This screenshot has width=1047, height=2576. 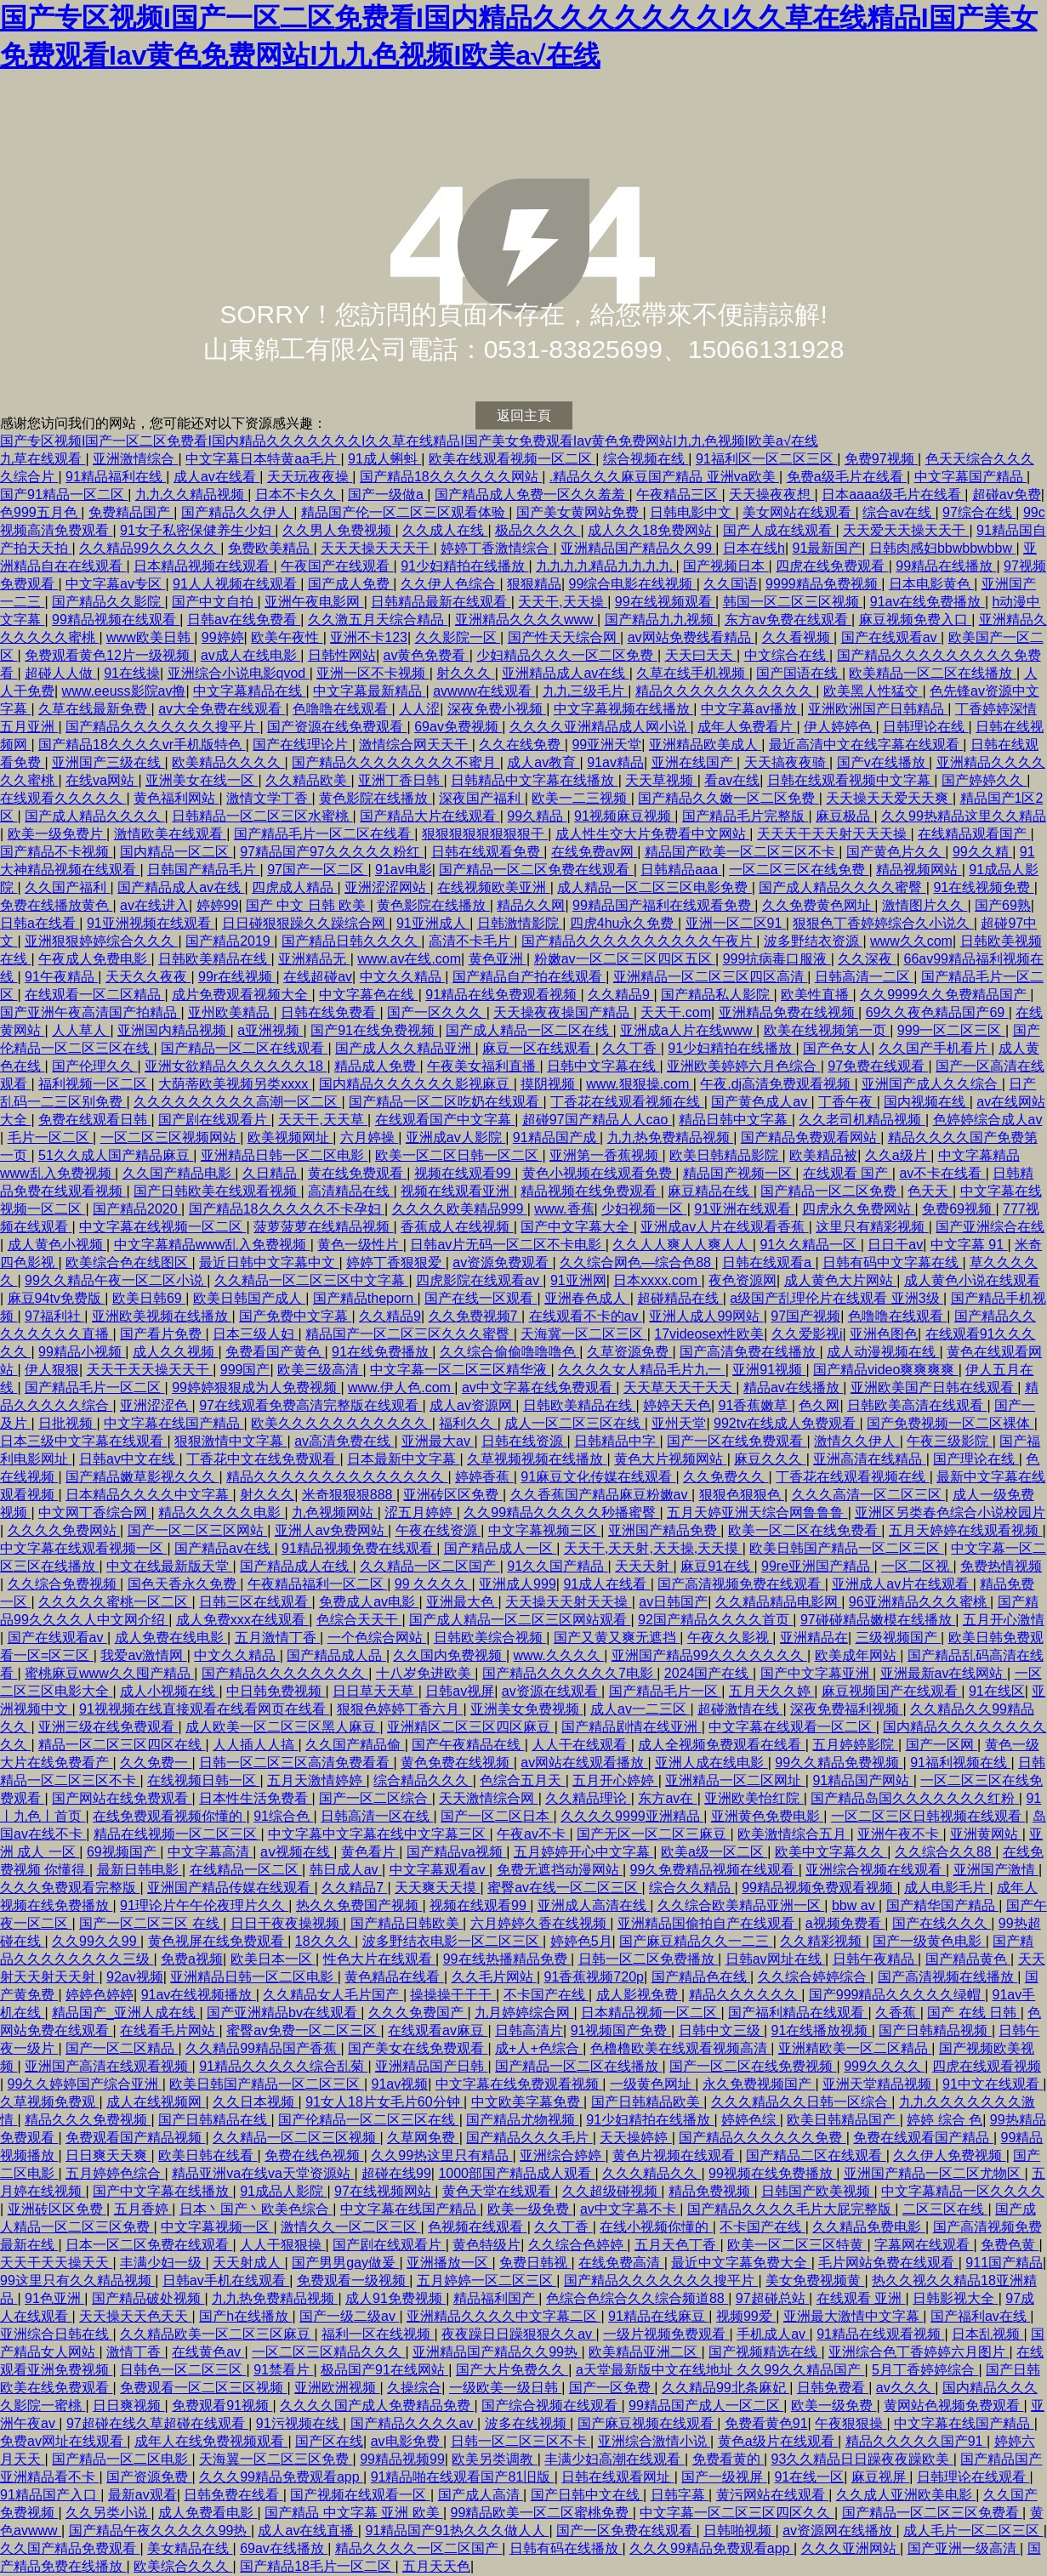 I want to click on 国产成人精品久久久久蜜臀, so click(x=842, y=887).